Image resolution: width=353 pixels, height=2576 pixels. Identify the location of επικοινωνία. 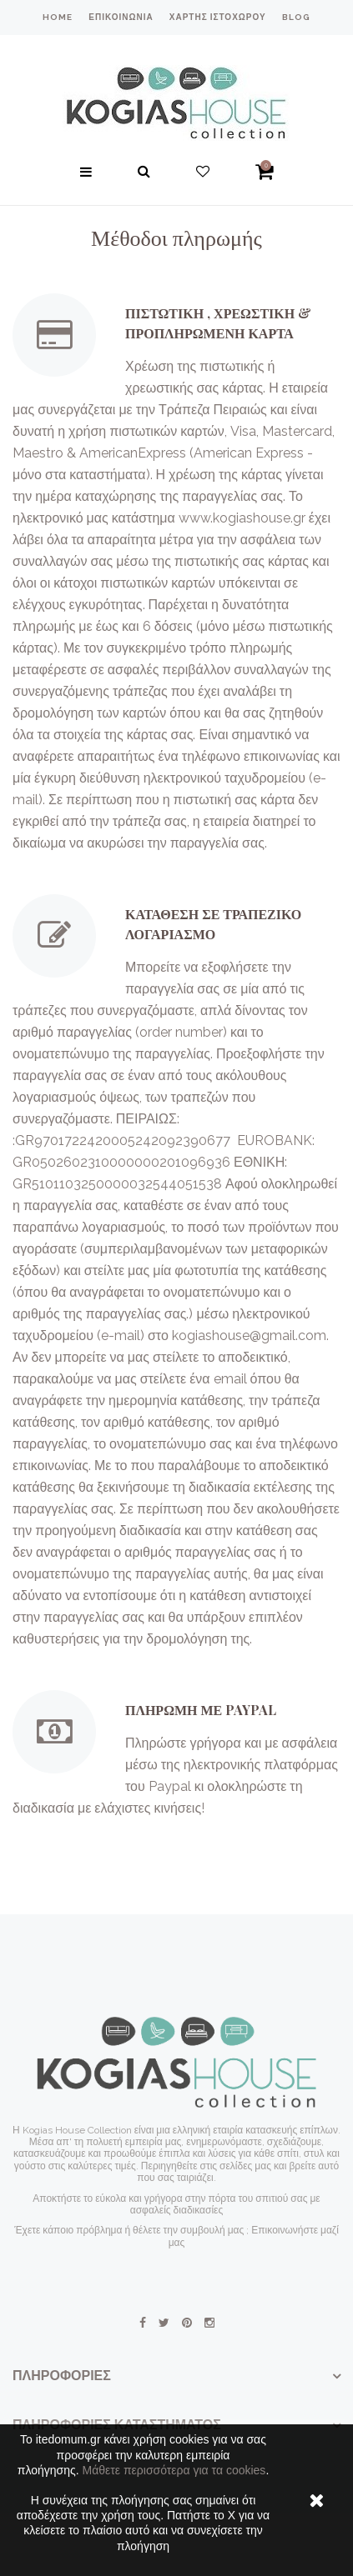
(120, 17).